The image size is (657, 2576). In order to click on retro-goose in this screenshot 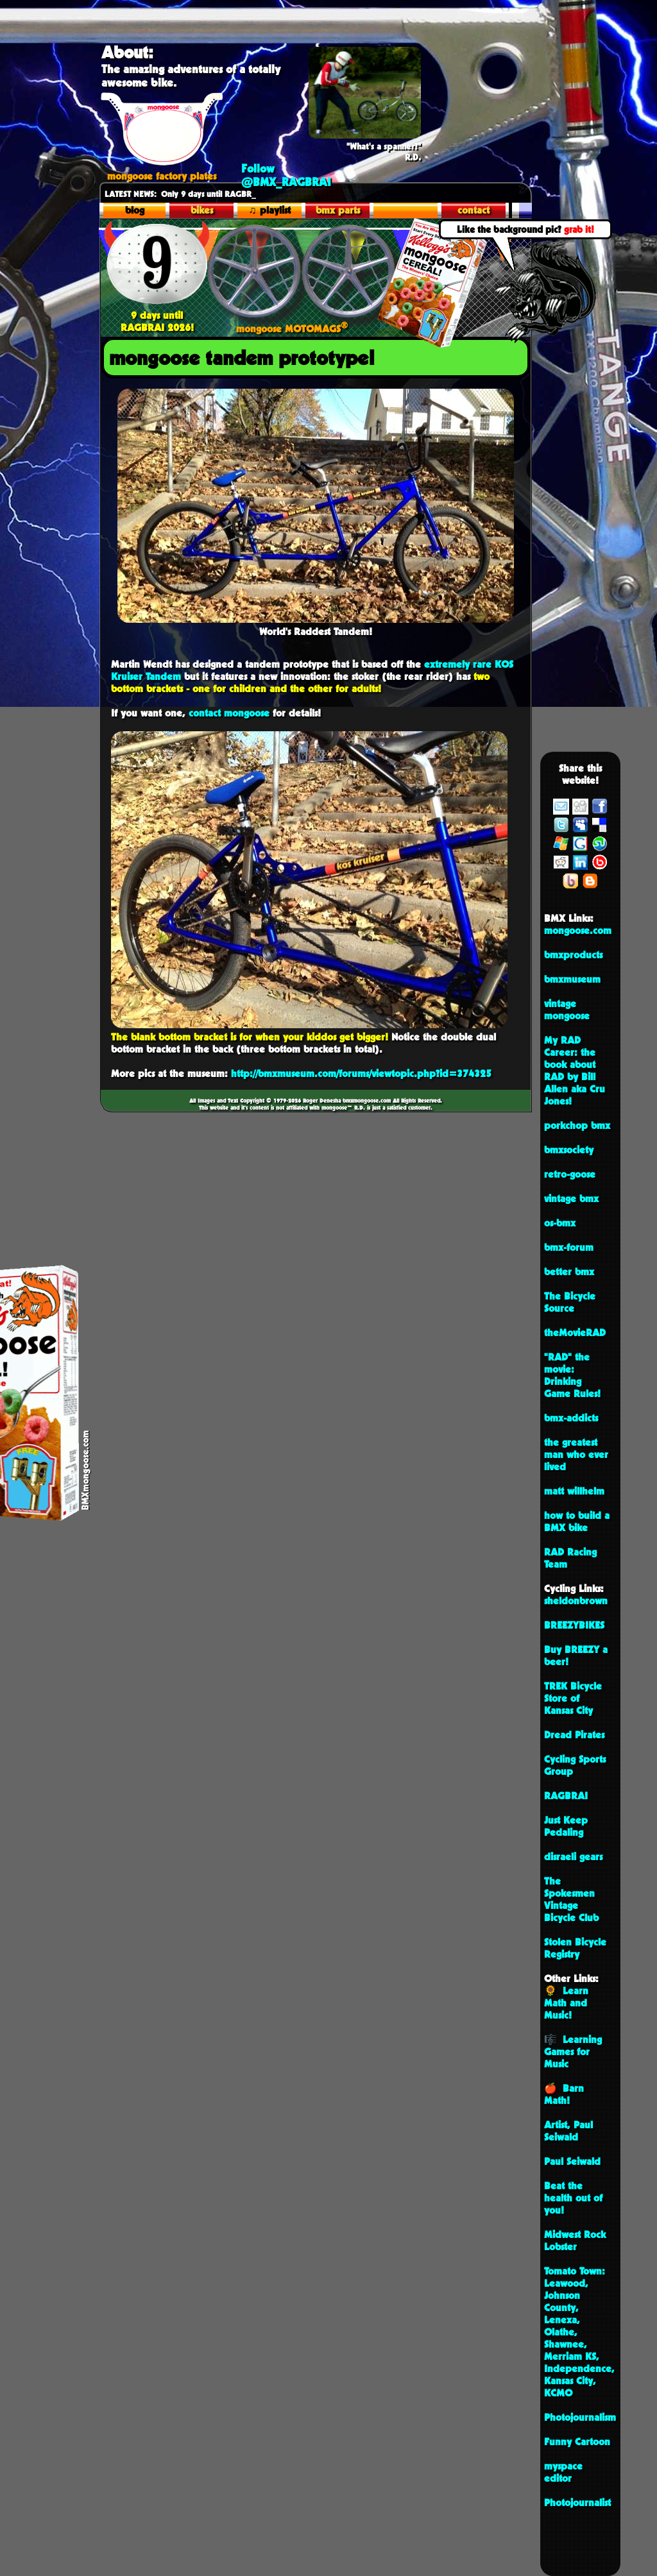, I will do `click(569, 1174)`.